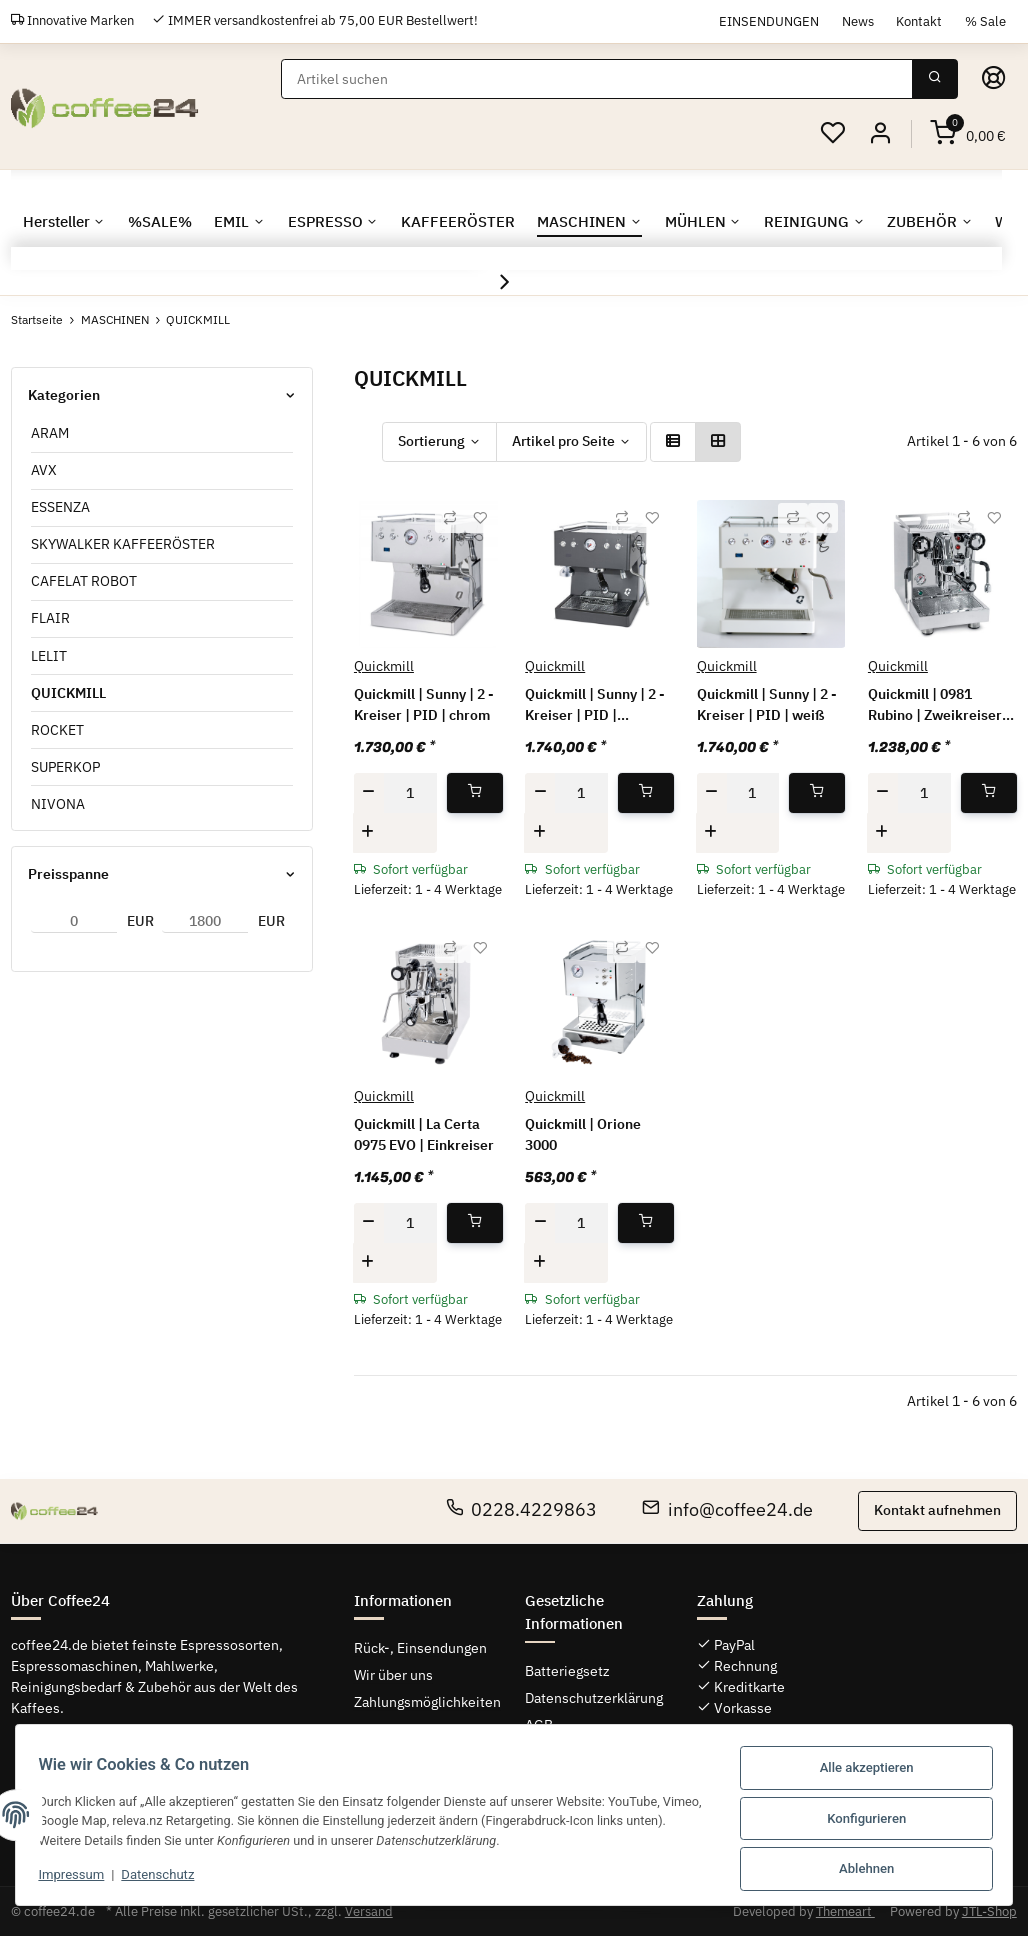  Describe the element at coordinates (65, 767) in the screenshot. I see `SUPERKOP` at that location.